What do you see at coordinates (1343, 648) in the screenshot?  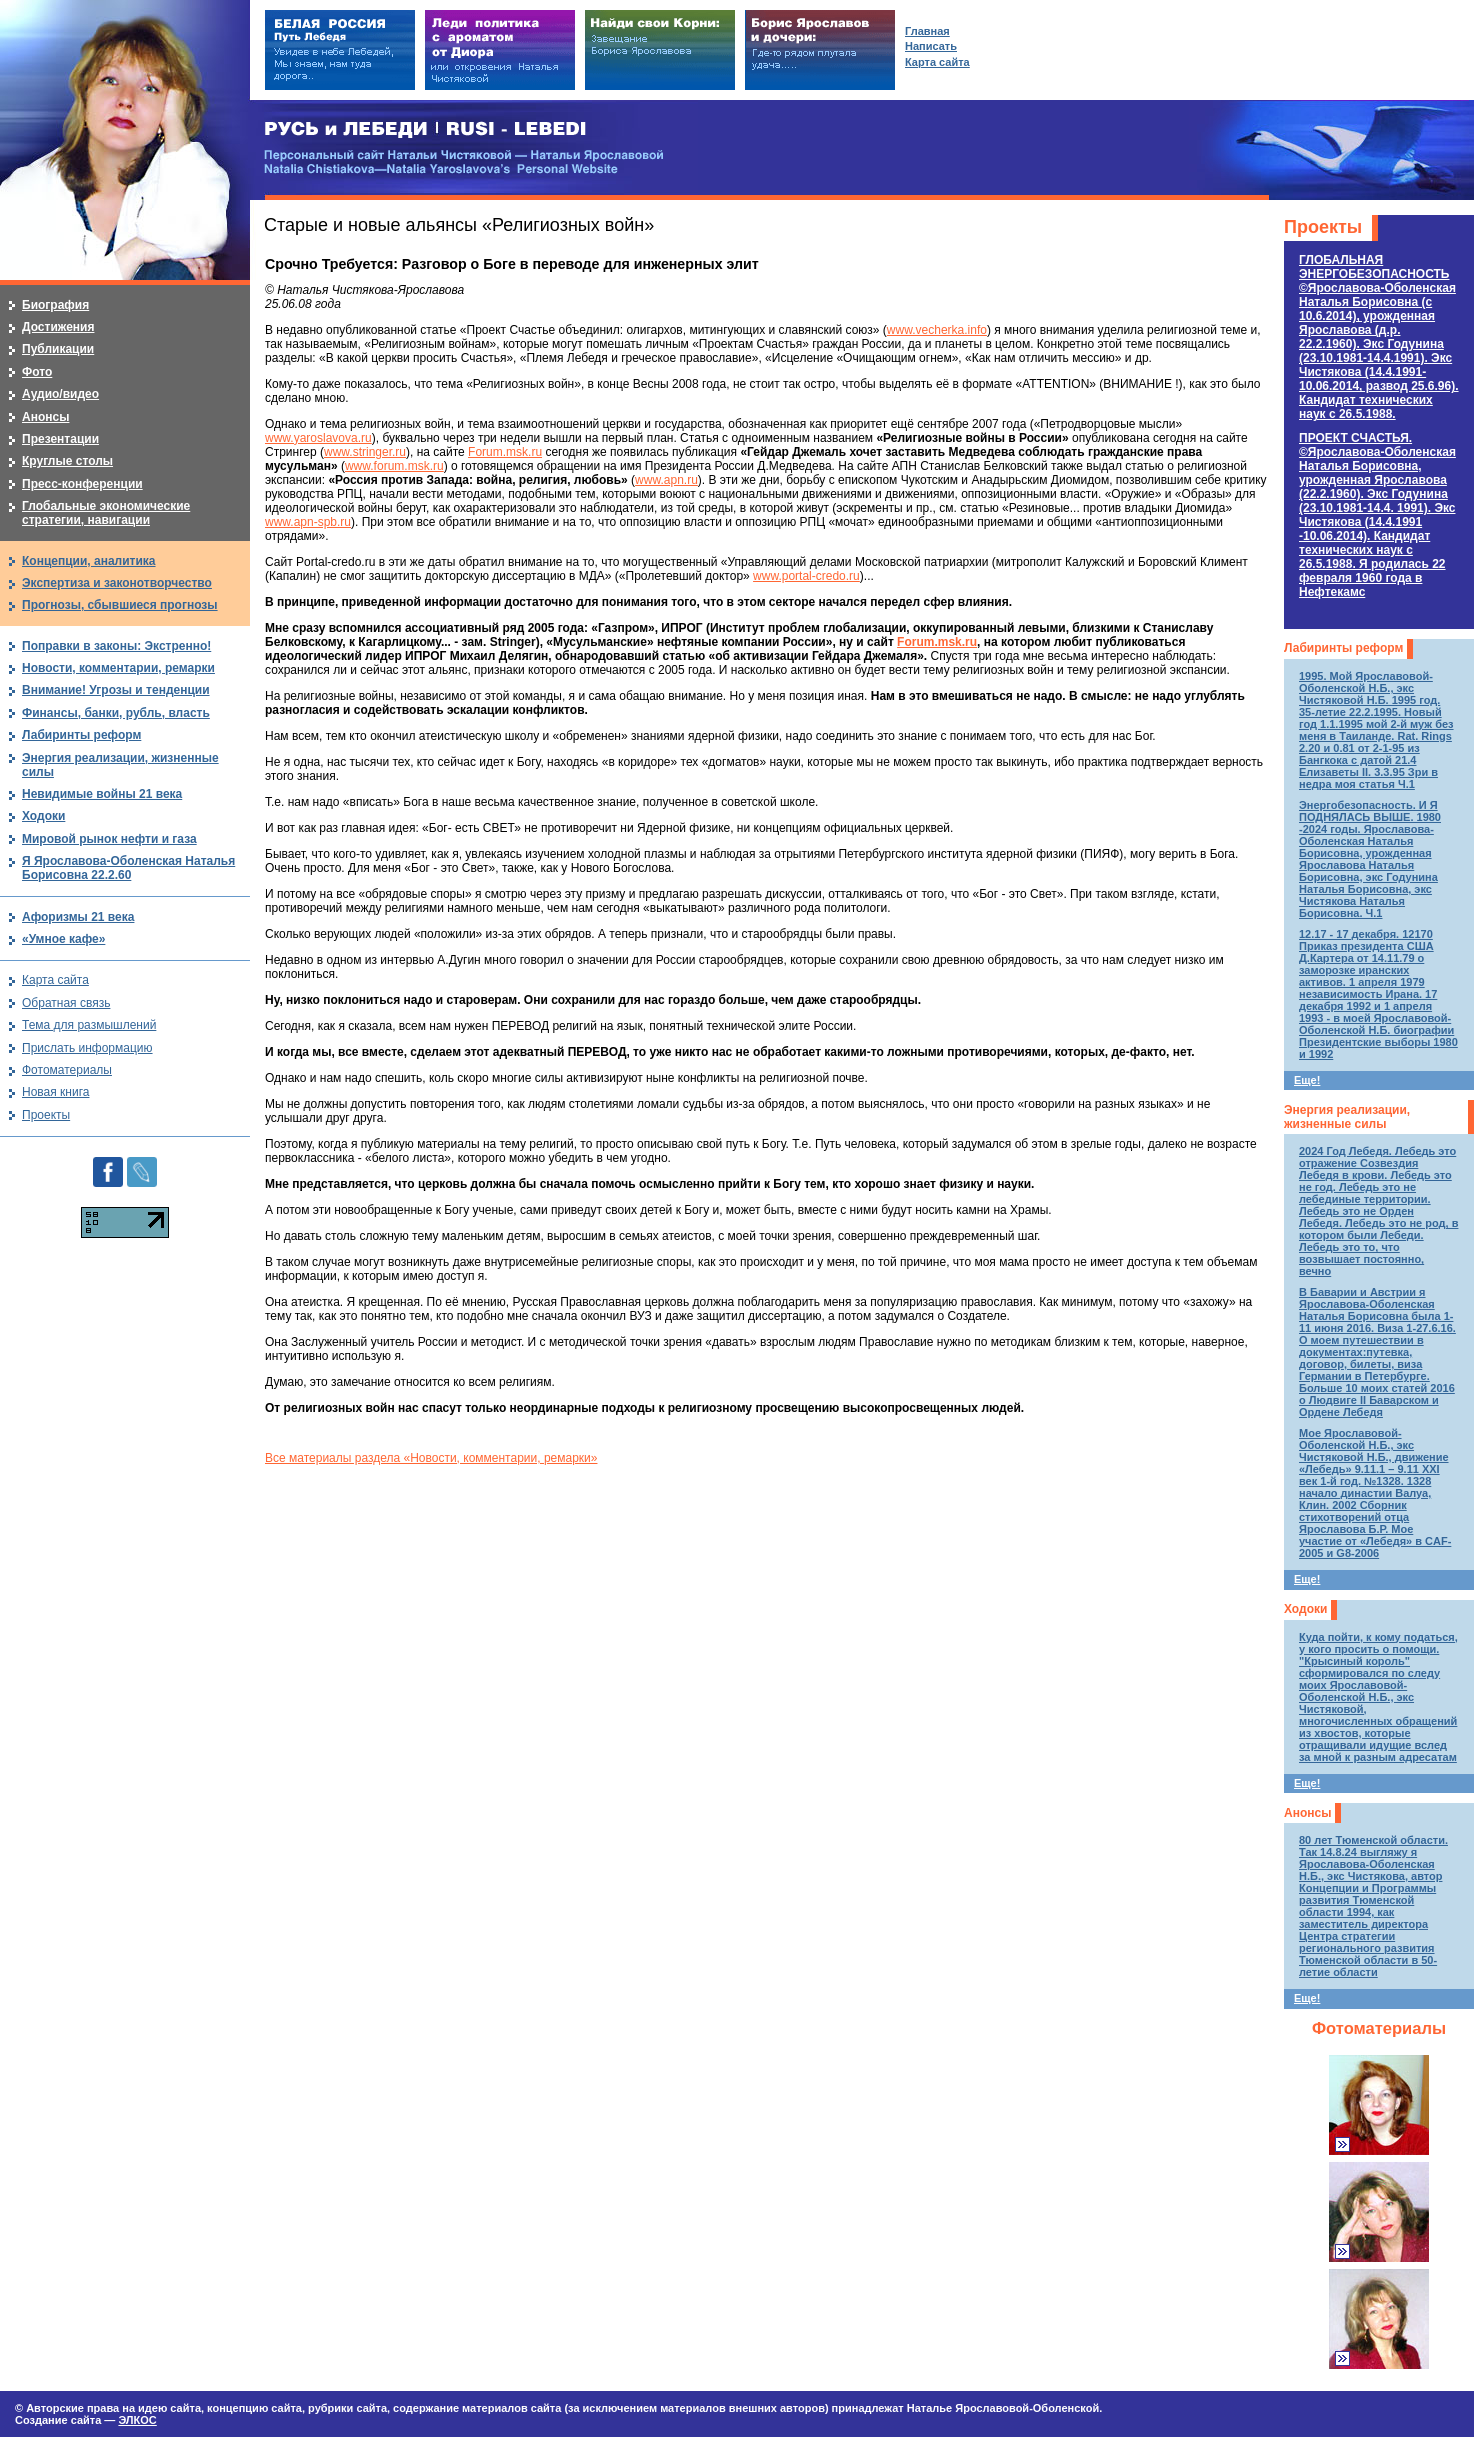 I see `Лабиринты реформ` at bounding box center [1343, 648].